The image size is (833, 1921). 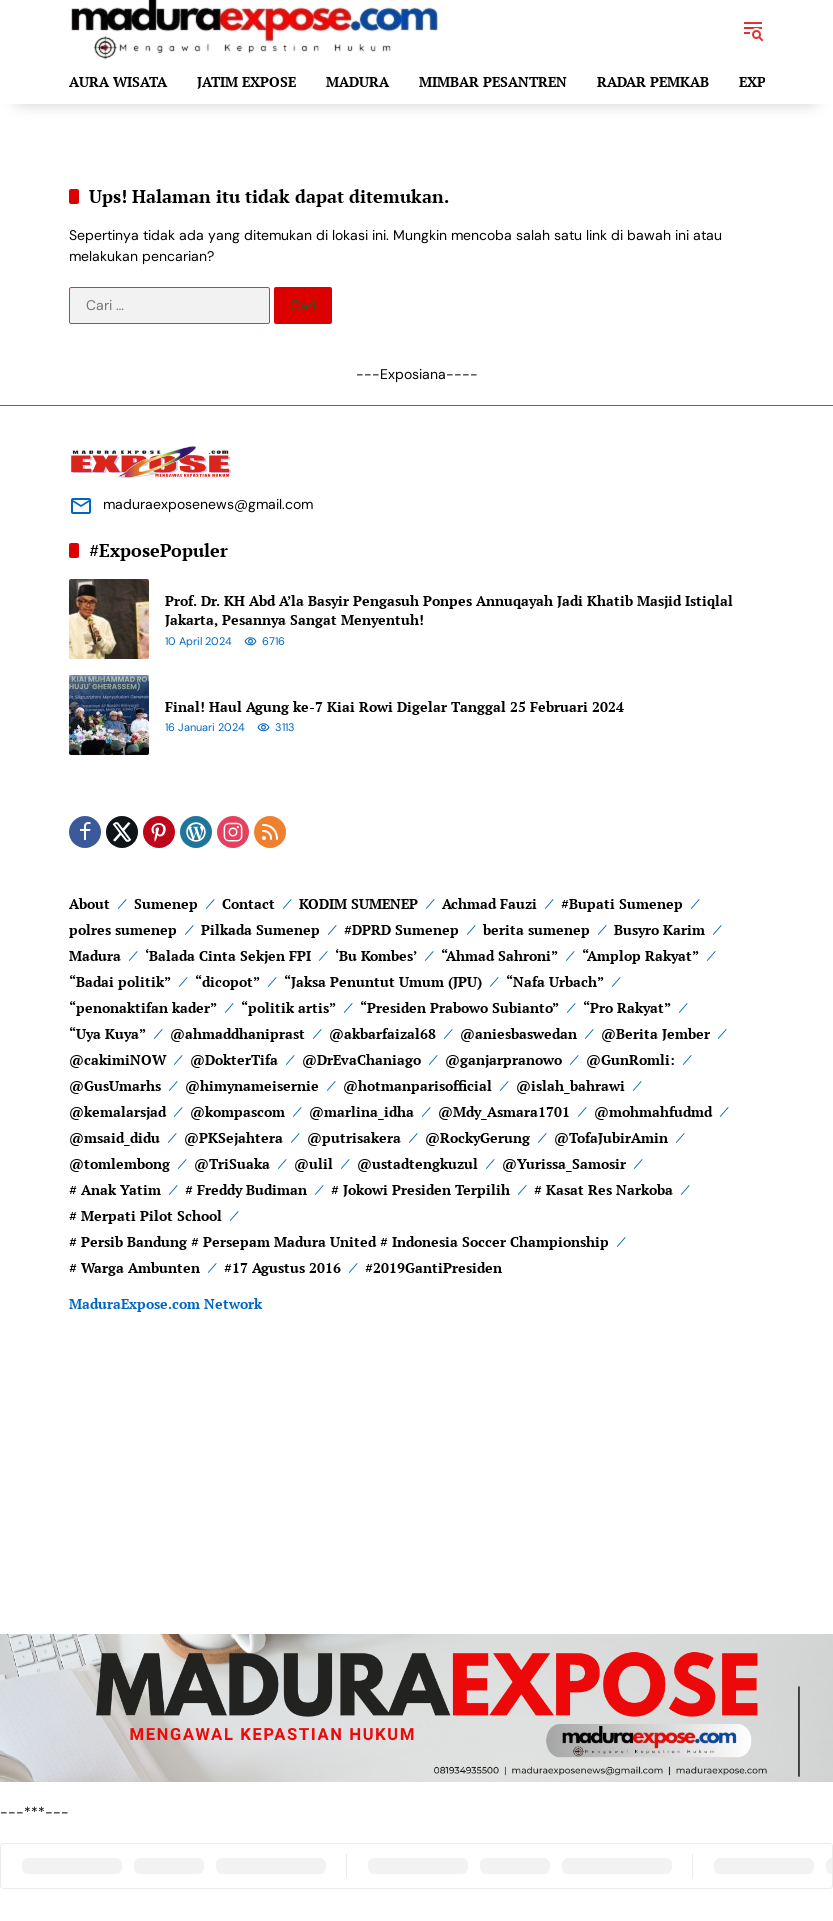 I want to click on “dicopot”, so click(x=227, y=981).